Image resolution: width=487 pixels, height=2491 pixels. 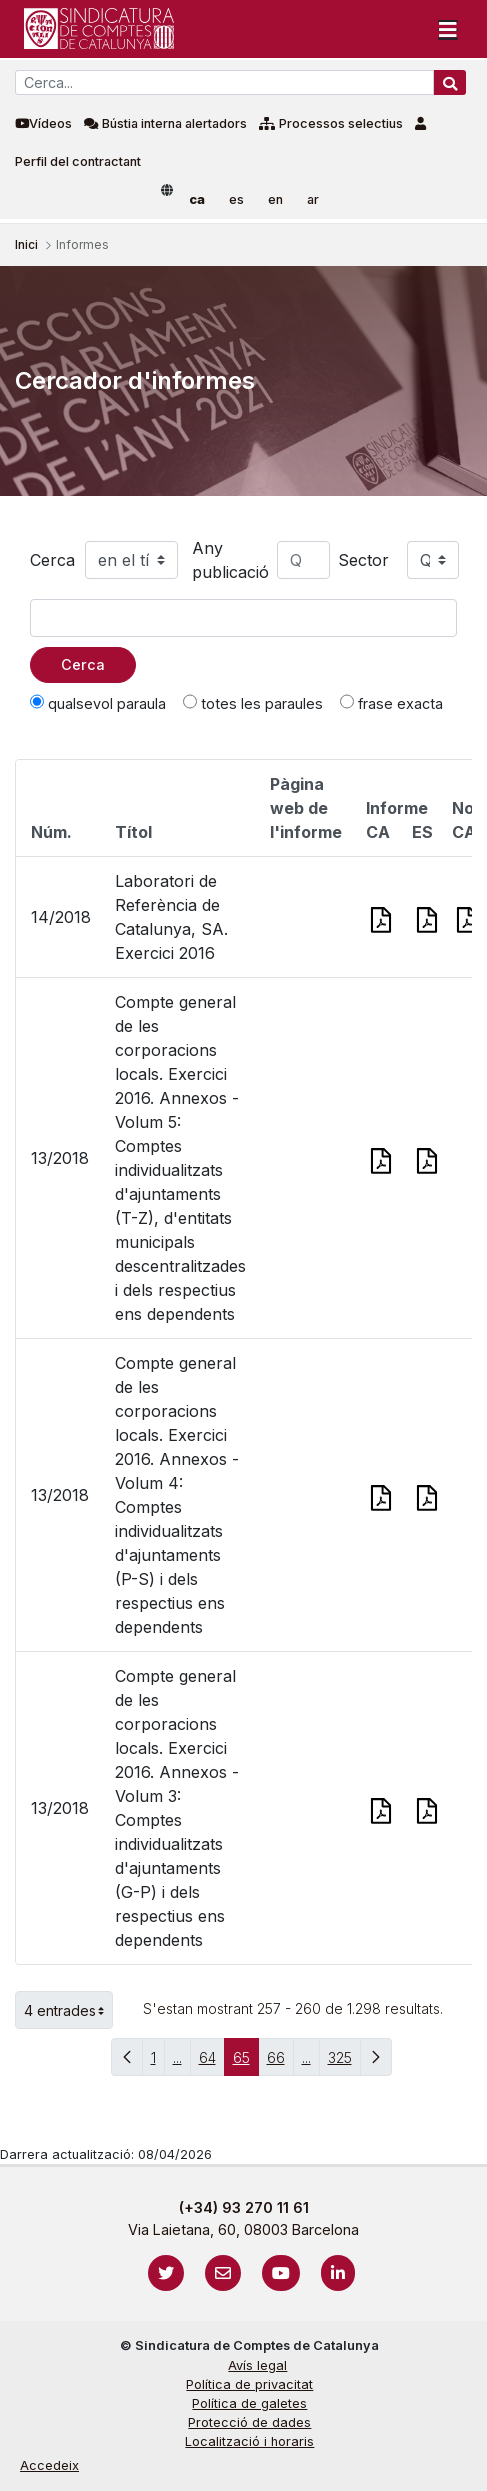 I want to click on 65, so click(x=246, y=2062).